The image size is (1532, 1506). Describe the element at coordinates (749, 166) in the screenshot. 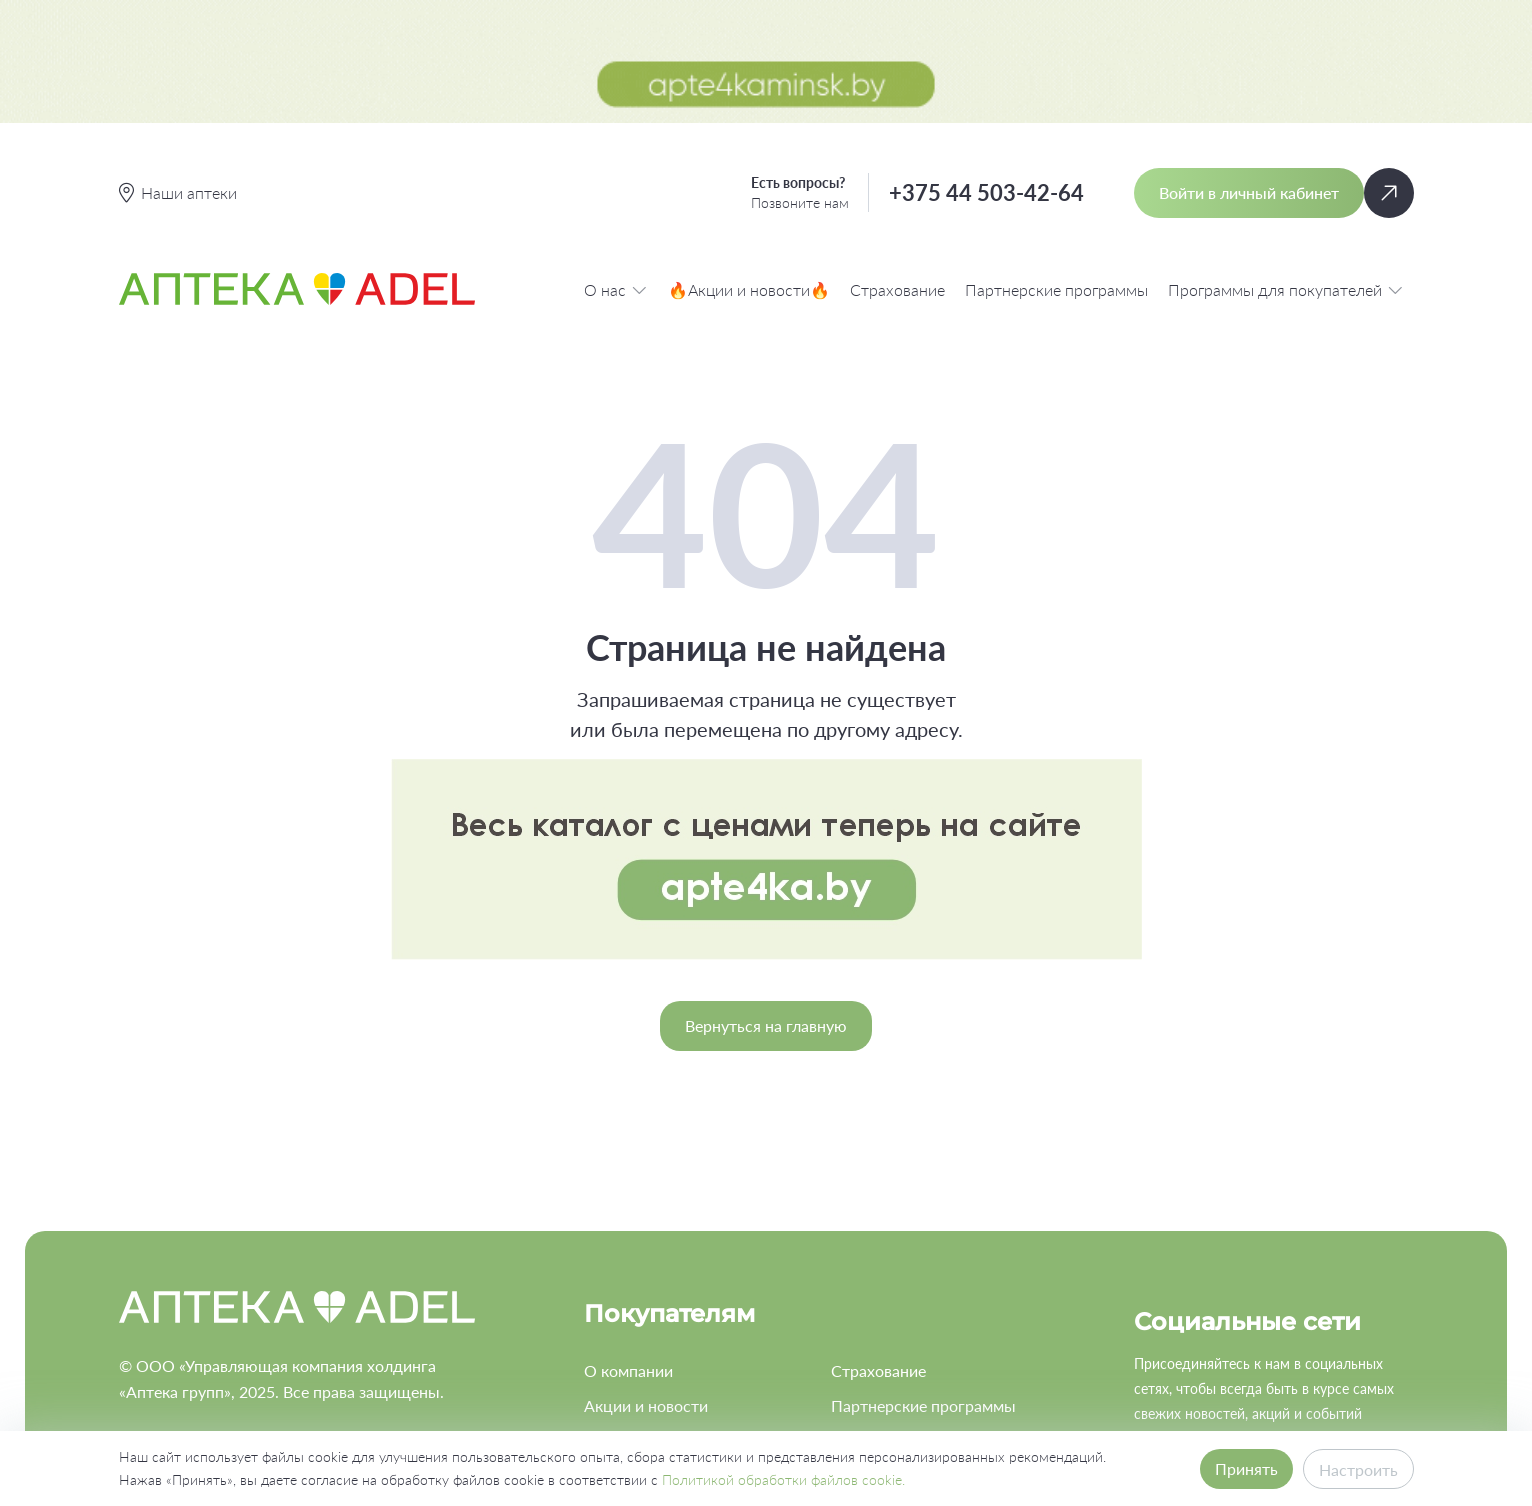

I see `🔥Акции и новости🔥` at that location.